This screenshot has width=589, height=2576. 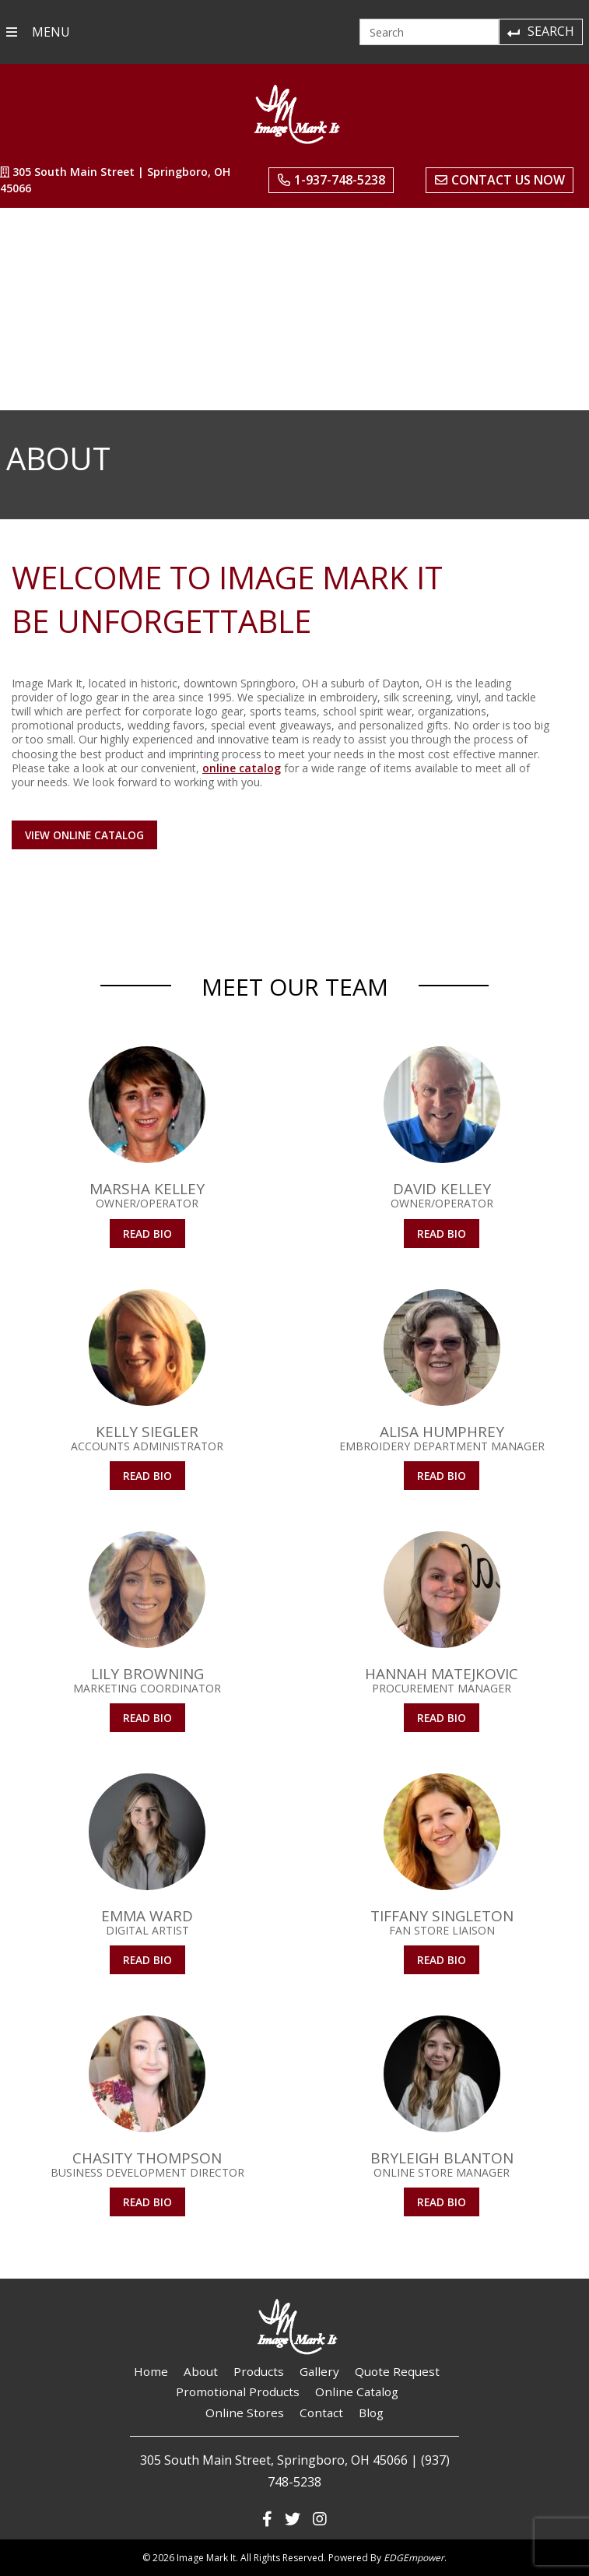 What do you see at coordinates (38, 31) in the screenshot?
I see `MENU` at bounding box center [38, 31].